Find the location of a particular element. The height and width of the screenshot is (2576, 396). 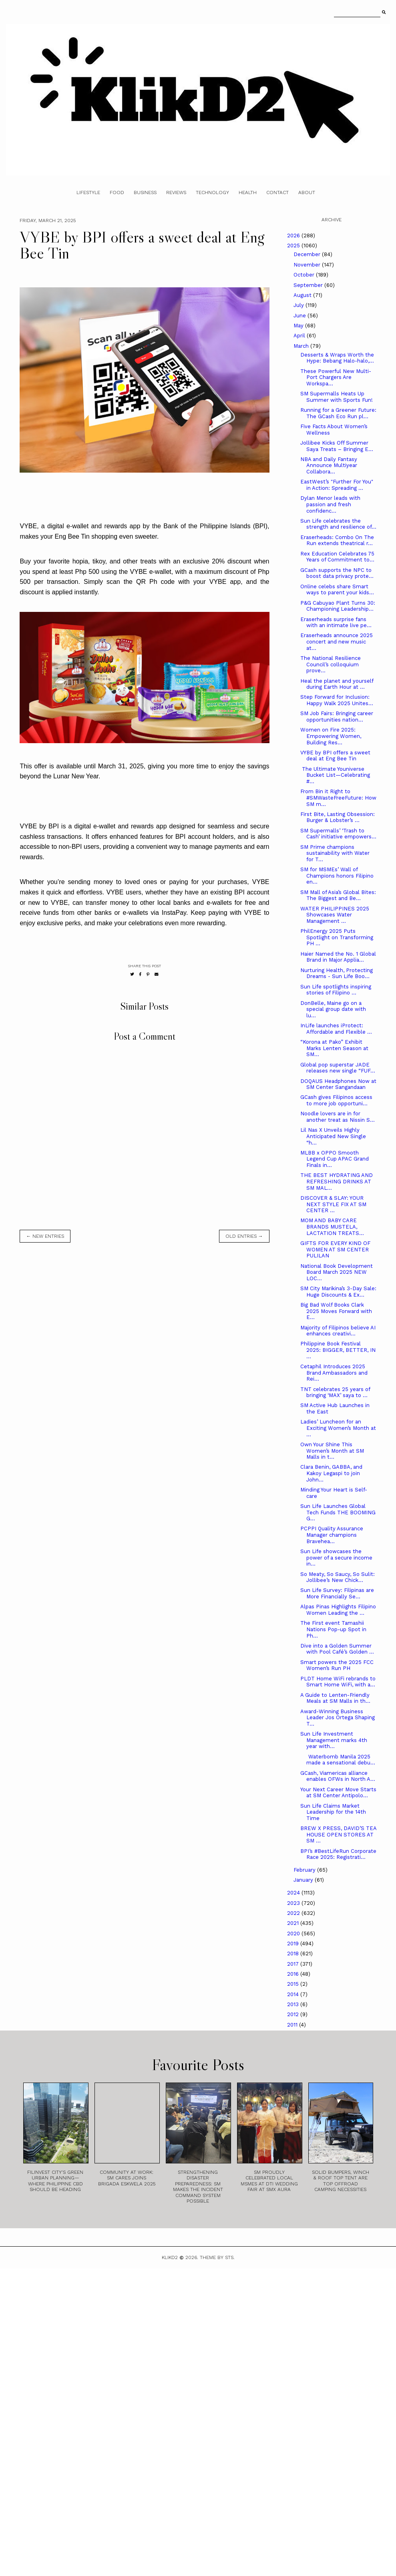

SM for MSMEs’ Wall of Champions honors Filipino en... is located at coordinates (337, 875).